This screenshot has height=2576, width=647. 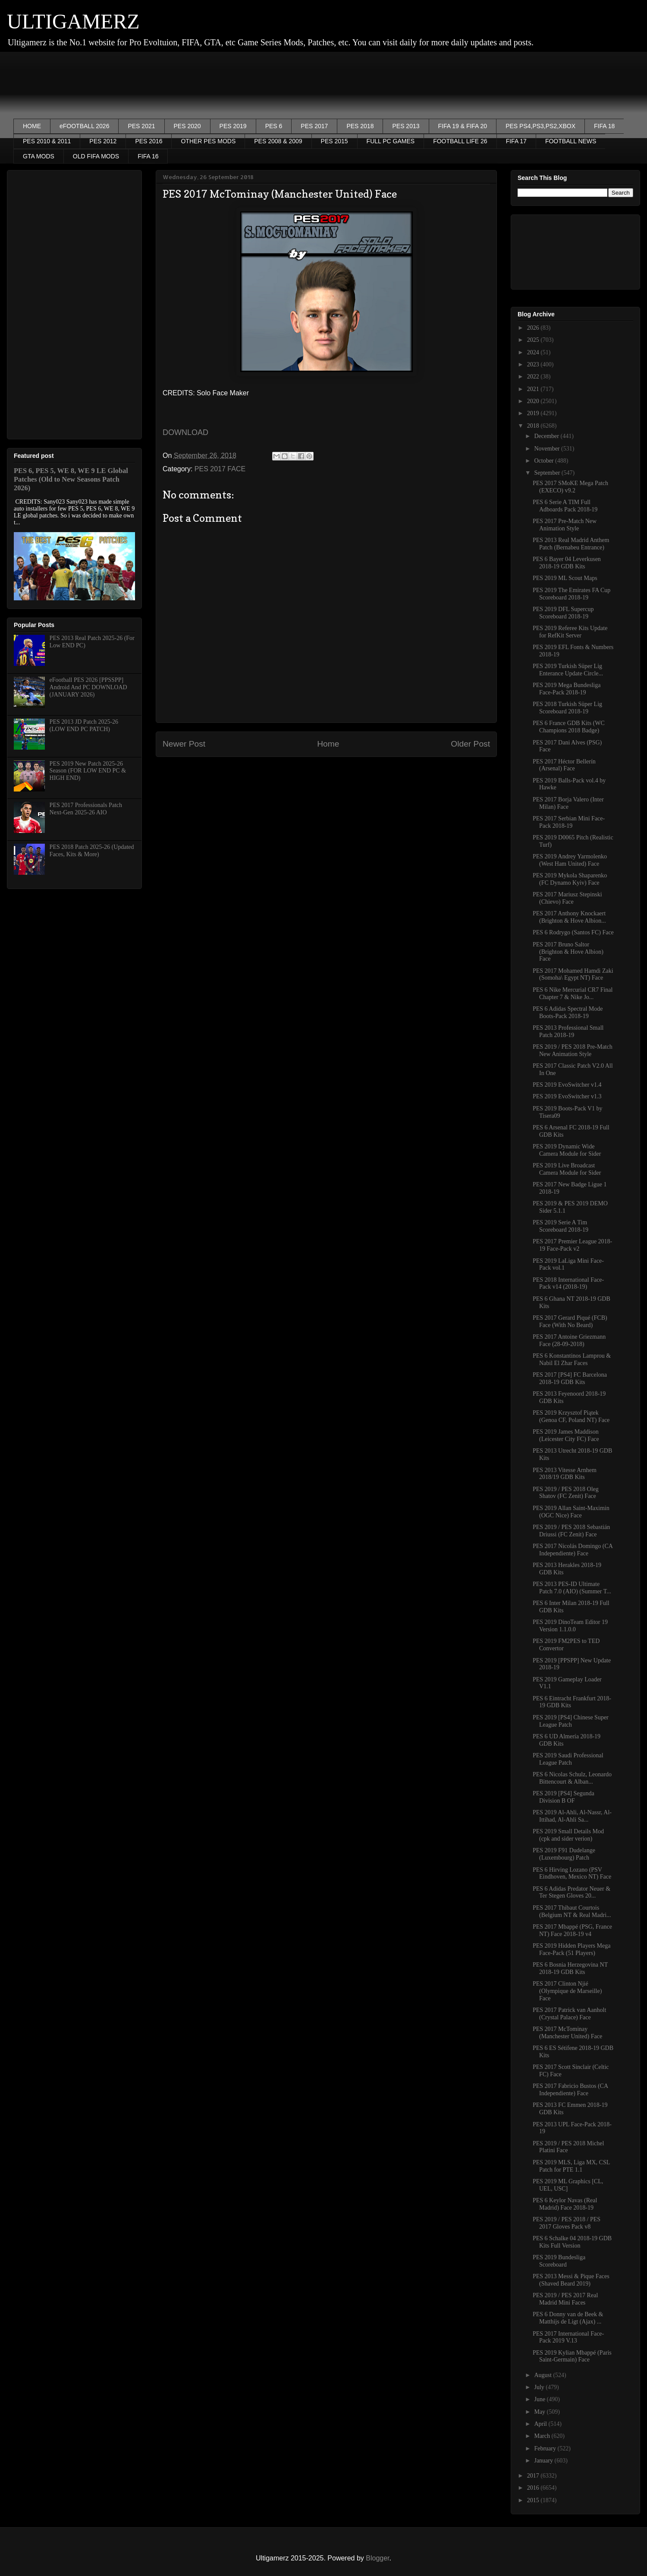 What do you see at coordinates (569, 822) in the screenshot?
I see `PES 2017 Serbian Mini Face-Pack 2018-19` at bounding box center [569, 822].